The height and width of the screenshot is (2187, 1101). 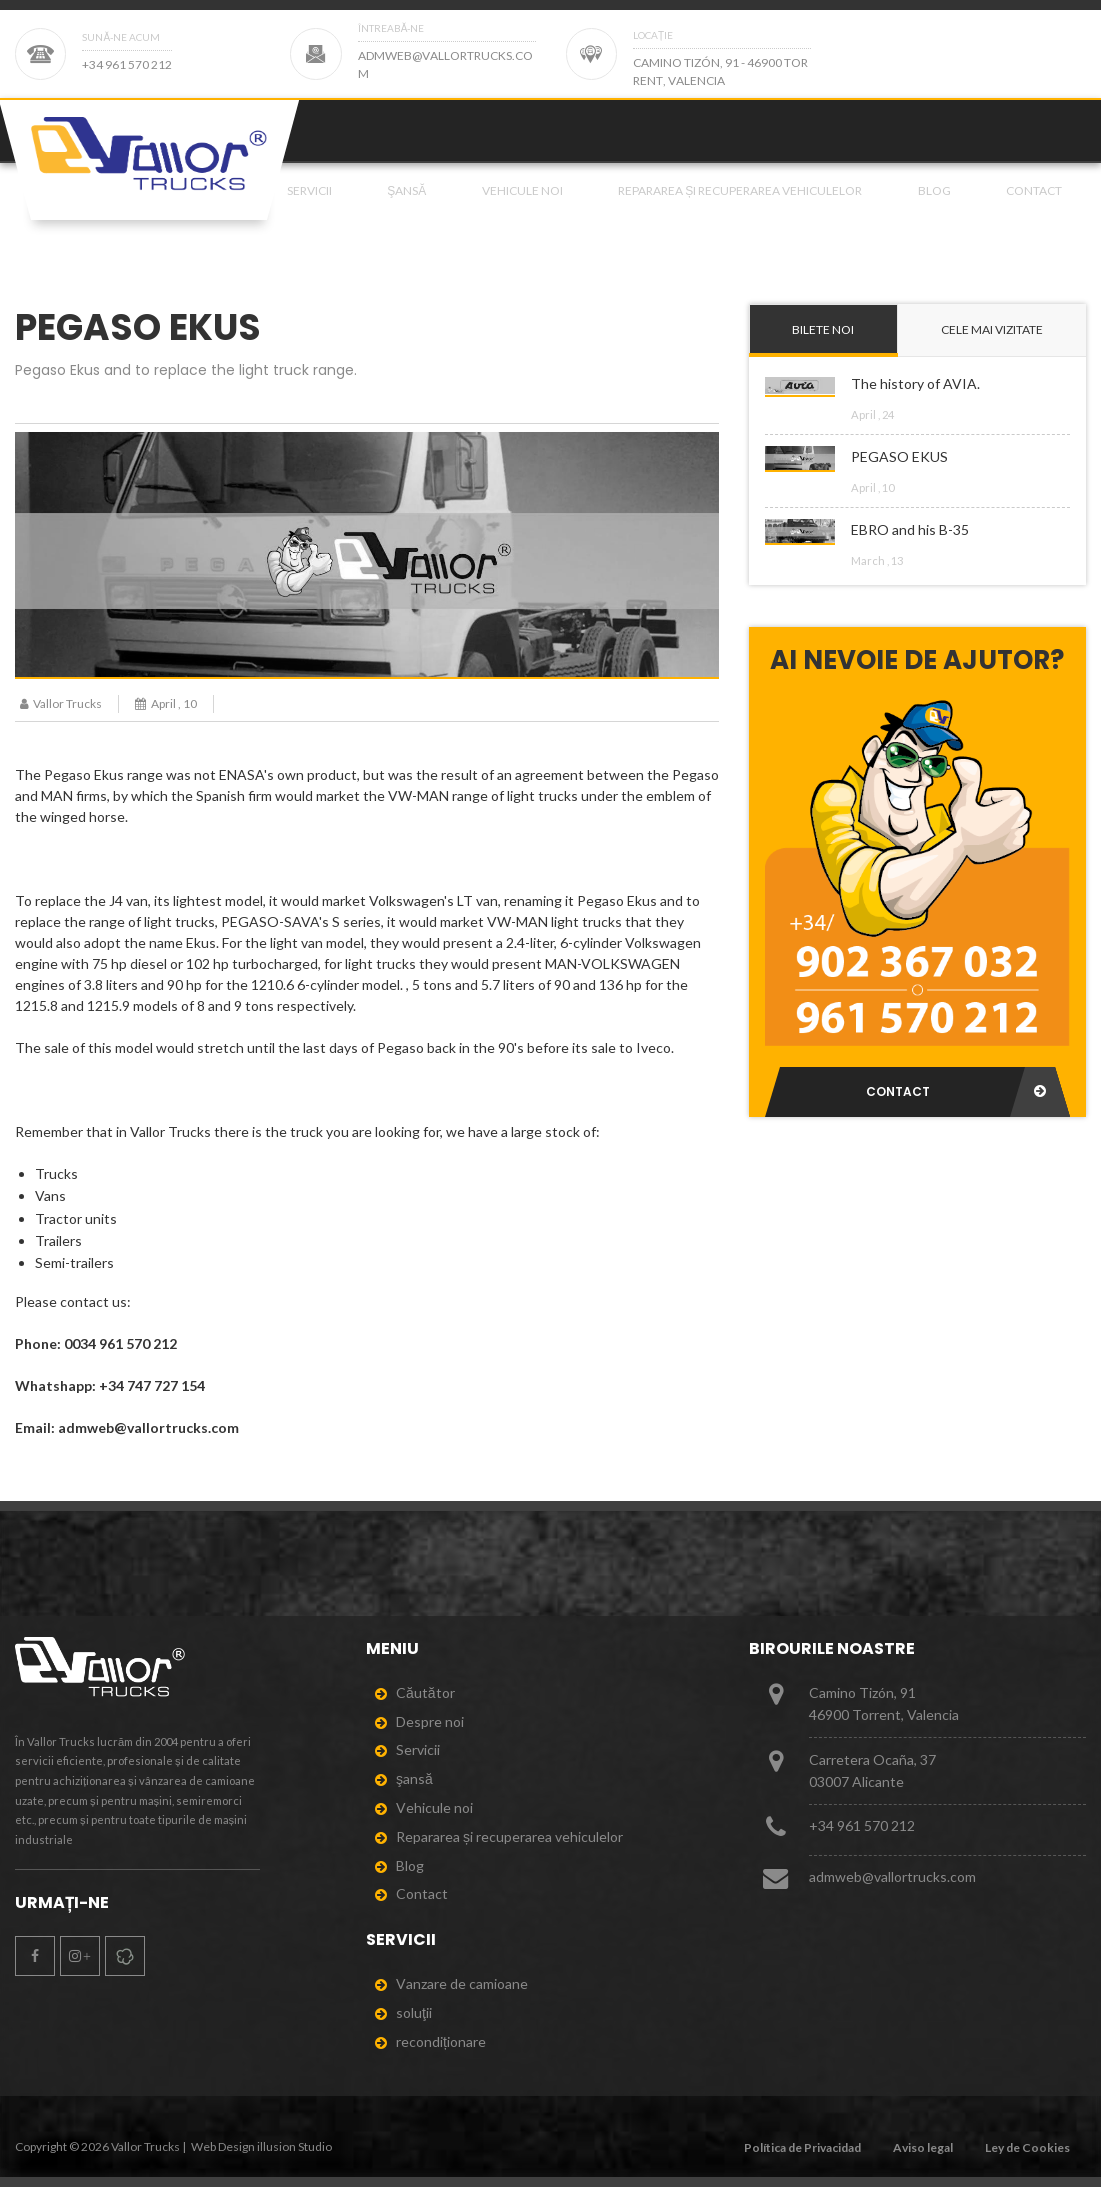 I want to click on PEGASO EKUS, so click(x=899, y=456).